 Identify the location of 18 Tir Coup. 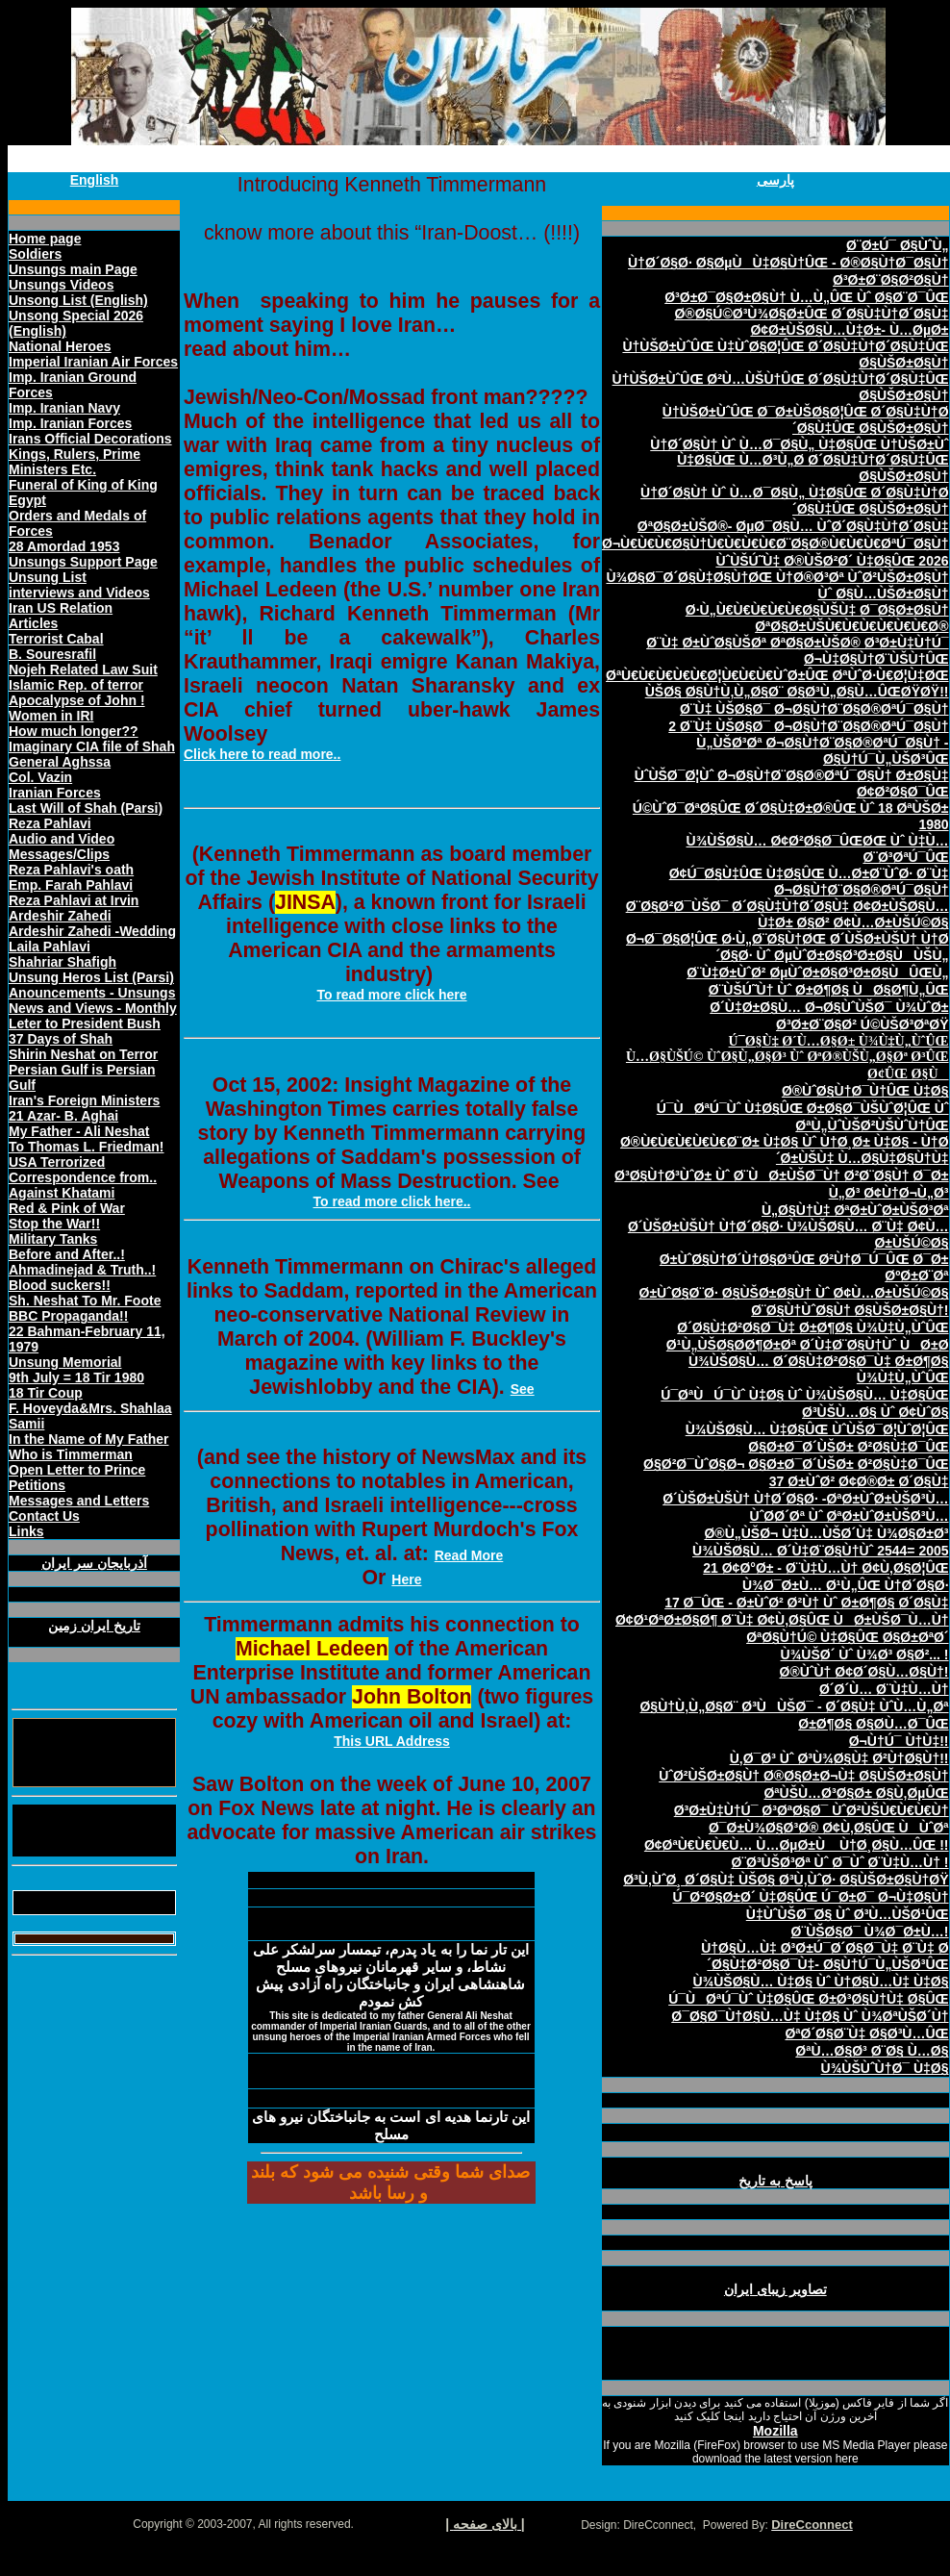
(46, 1393).